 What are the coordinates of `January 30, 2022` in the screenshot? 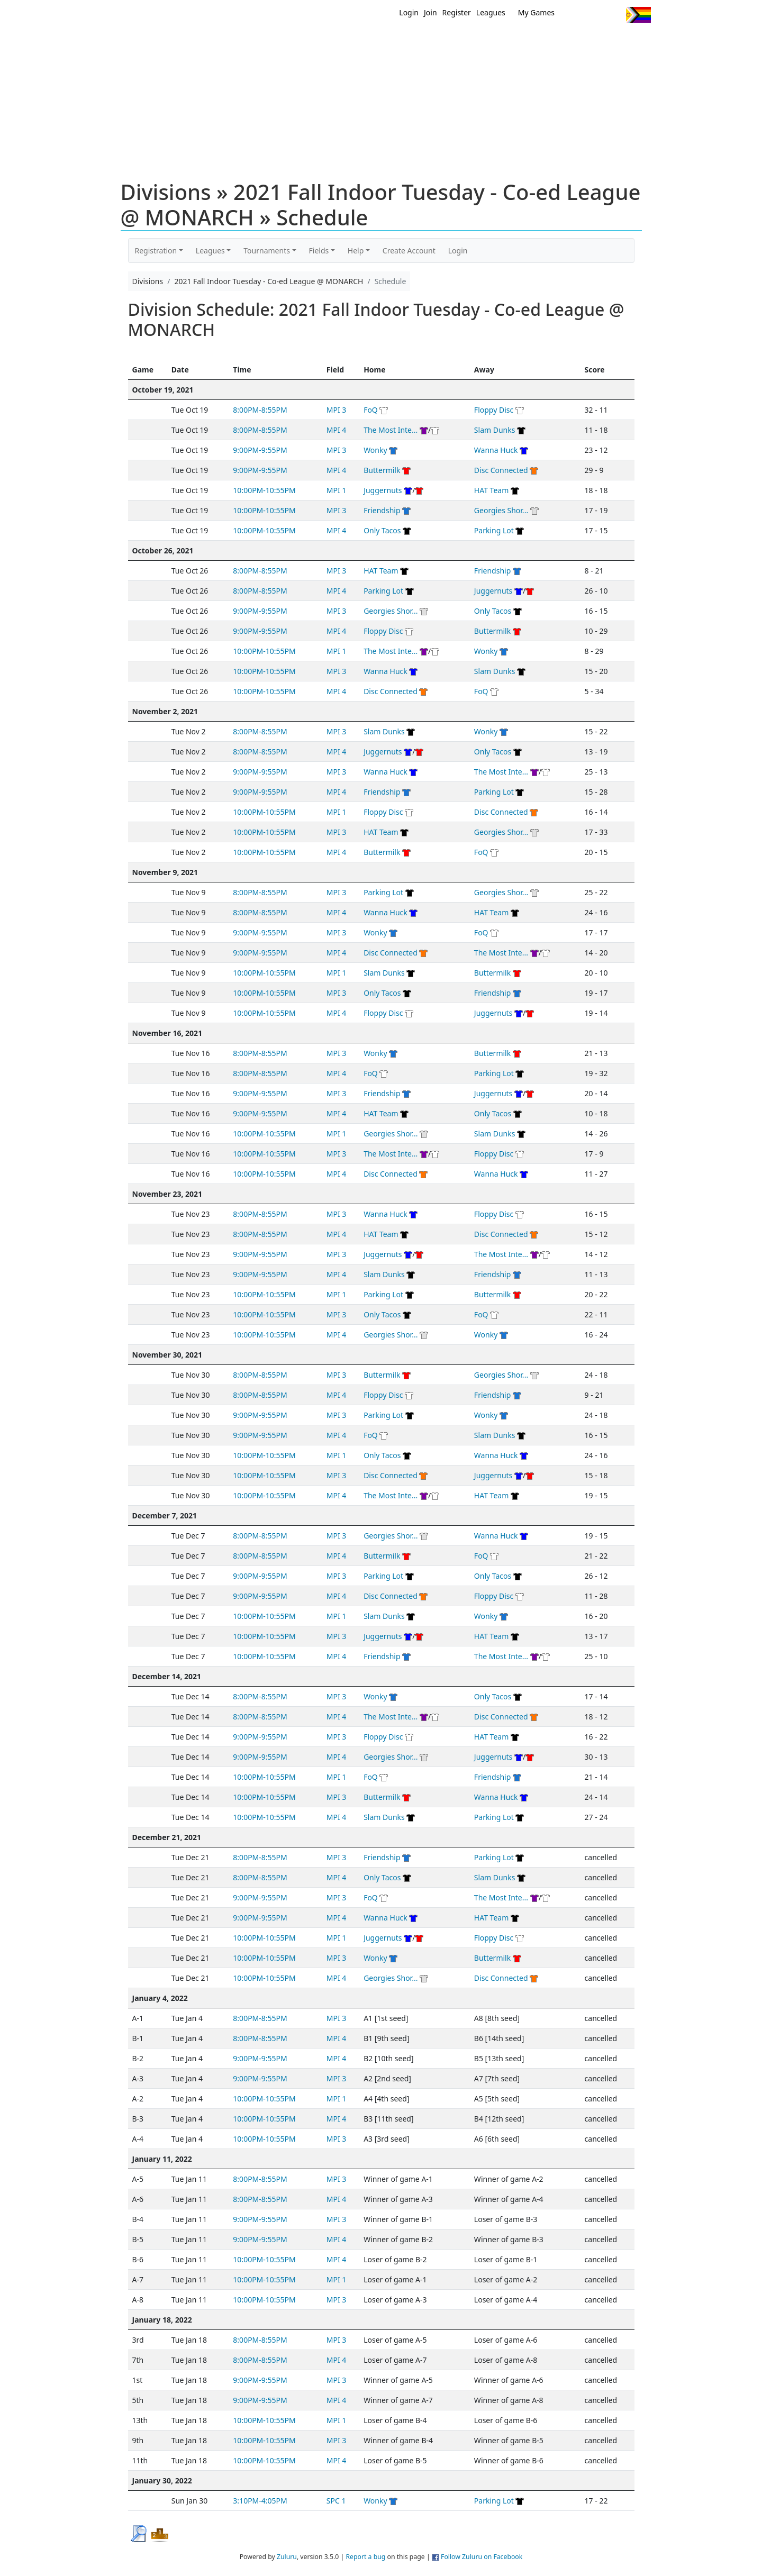 It's located at (162, 2480).